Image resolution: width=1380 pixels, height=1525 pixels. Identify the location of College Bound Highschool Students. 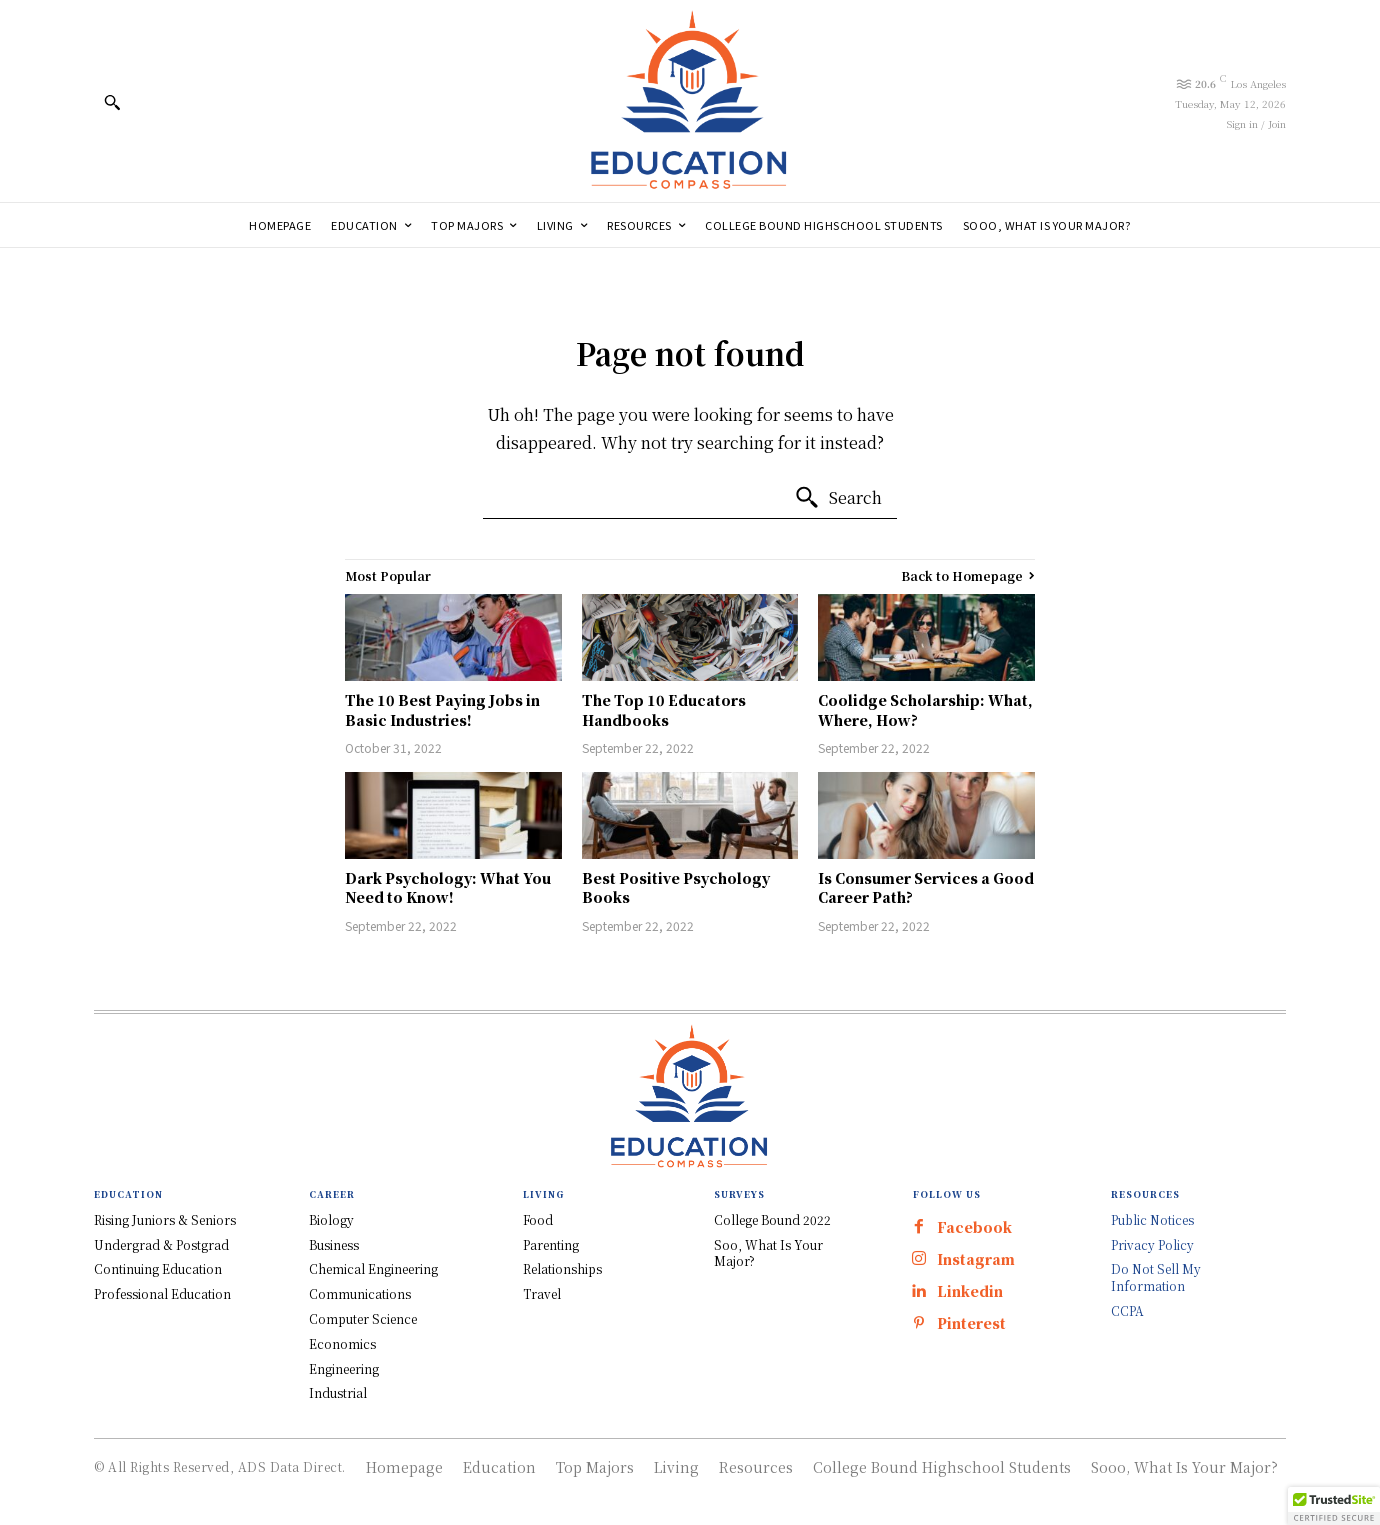
(942, 1467).